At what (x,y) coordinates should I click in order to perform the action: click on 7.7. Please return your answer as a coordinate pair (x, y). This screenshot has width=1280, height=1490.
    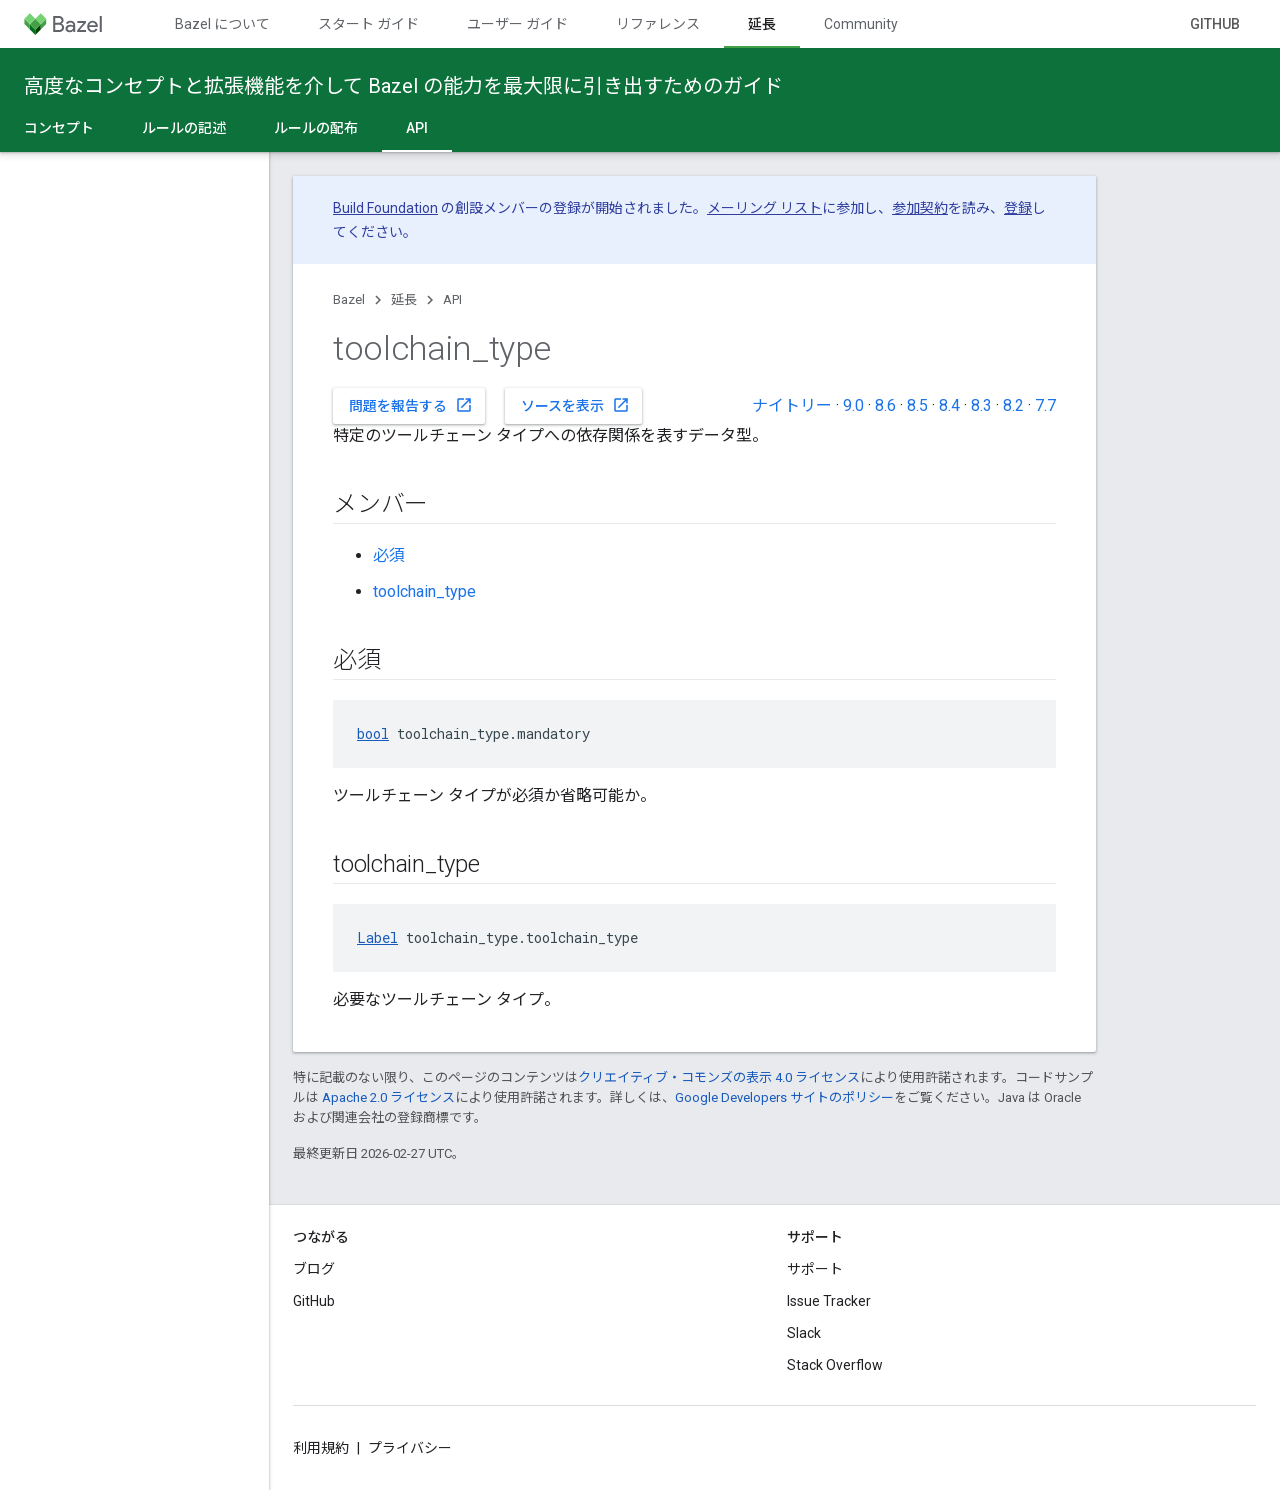
    Looking at the image, I should click on (1045, 405).